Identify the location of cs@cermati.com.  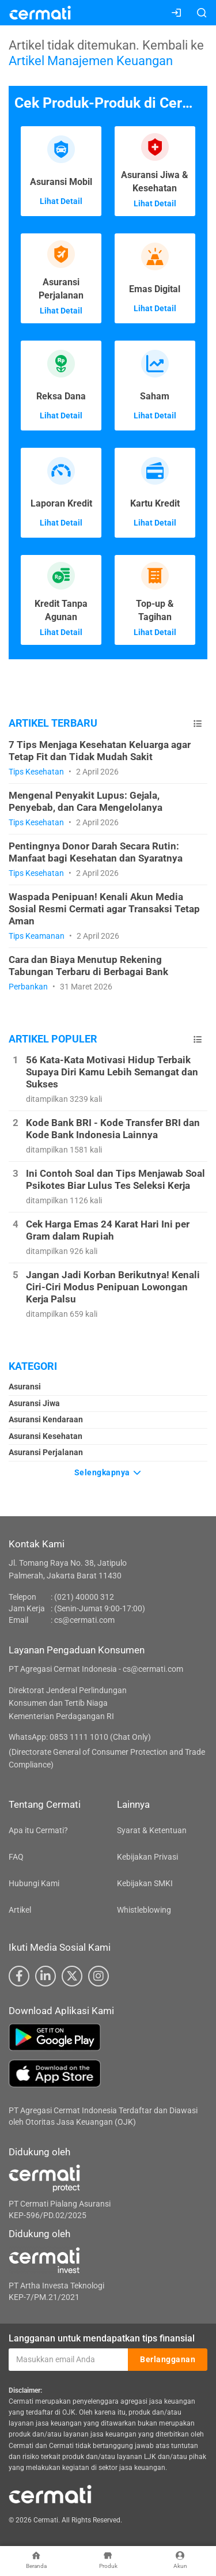
(84, 1620).